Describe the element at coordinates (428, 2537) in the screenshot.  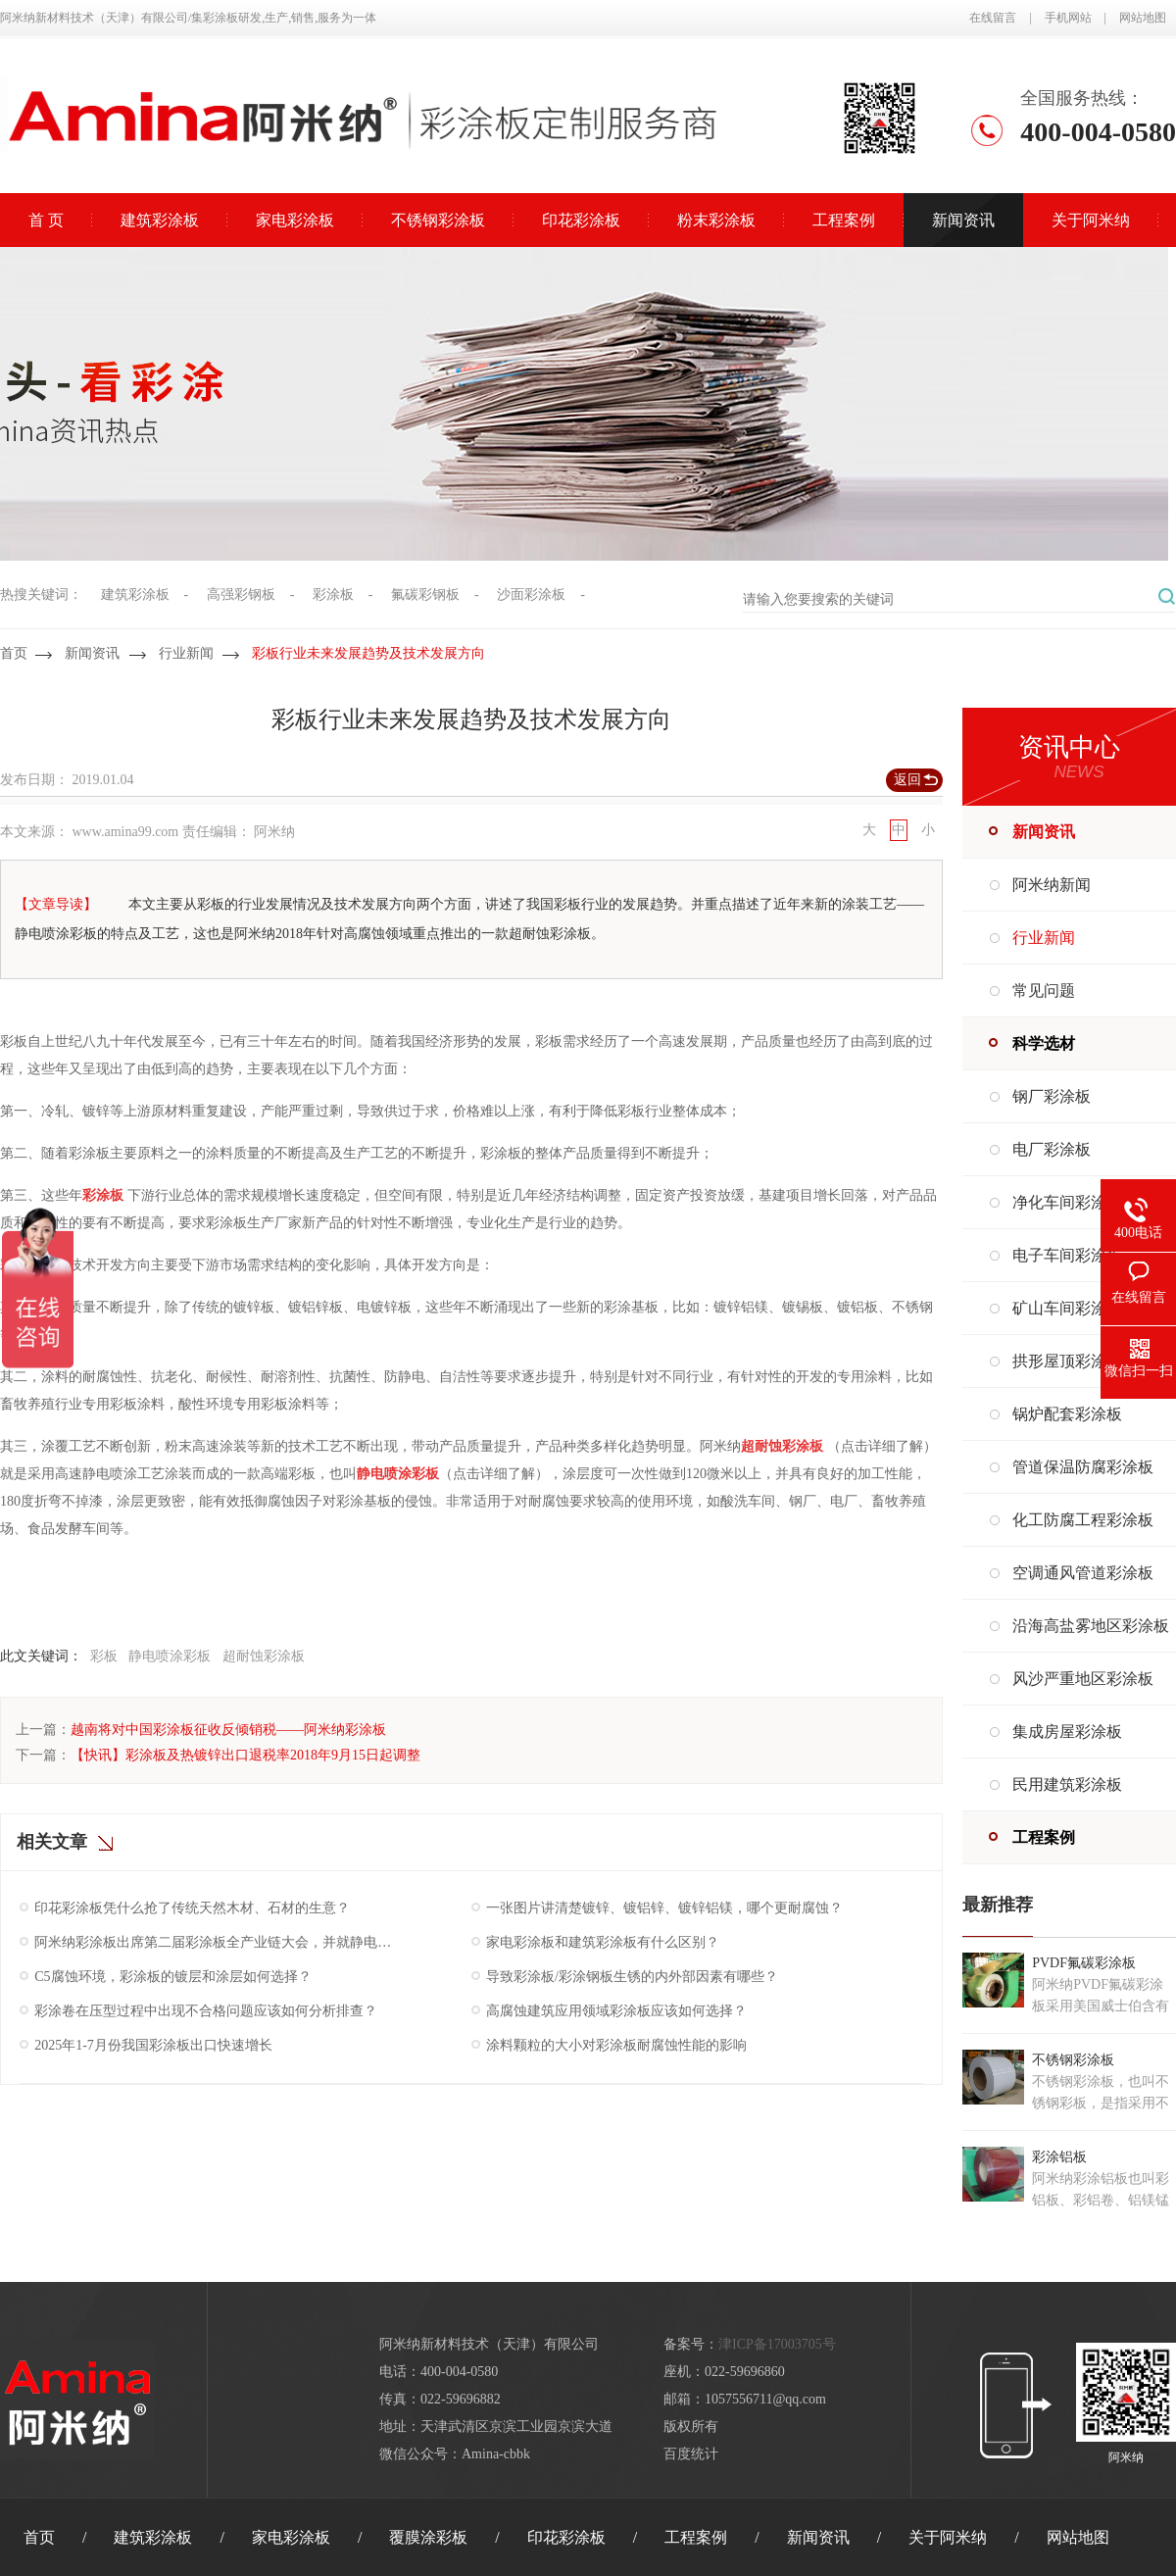
I see `覆膜涂彩板` at that location.